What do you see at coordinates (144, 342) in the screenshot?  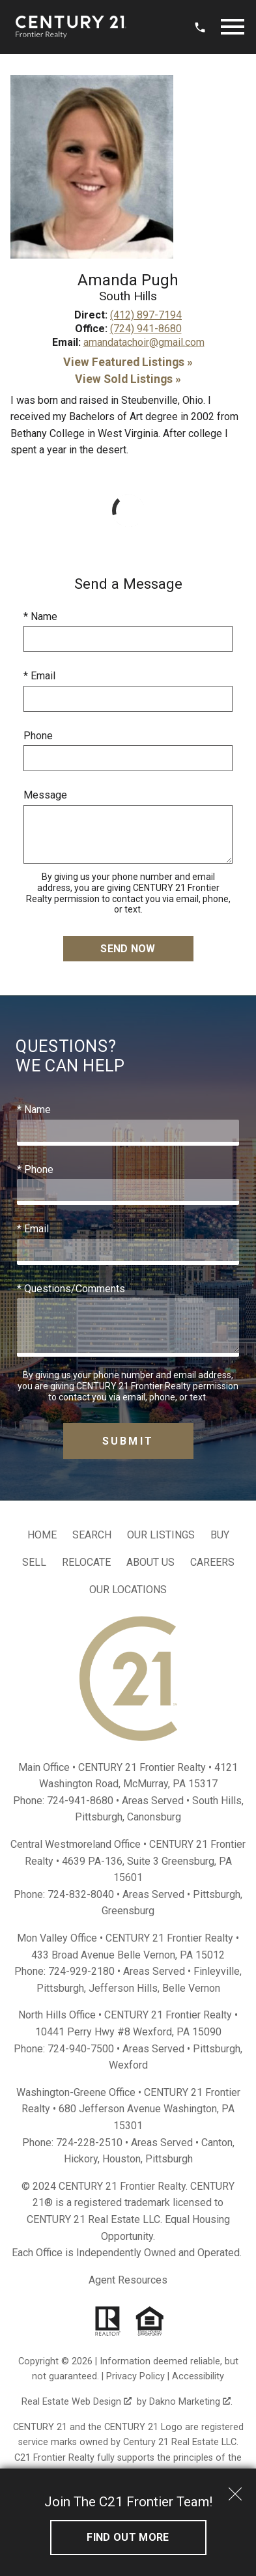 I see `amandatachoir@gmail.com` at bounding box center [144, 342].